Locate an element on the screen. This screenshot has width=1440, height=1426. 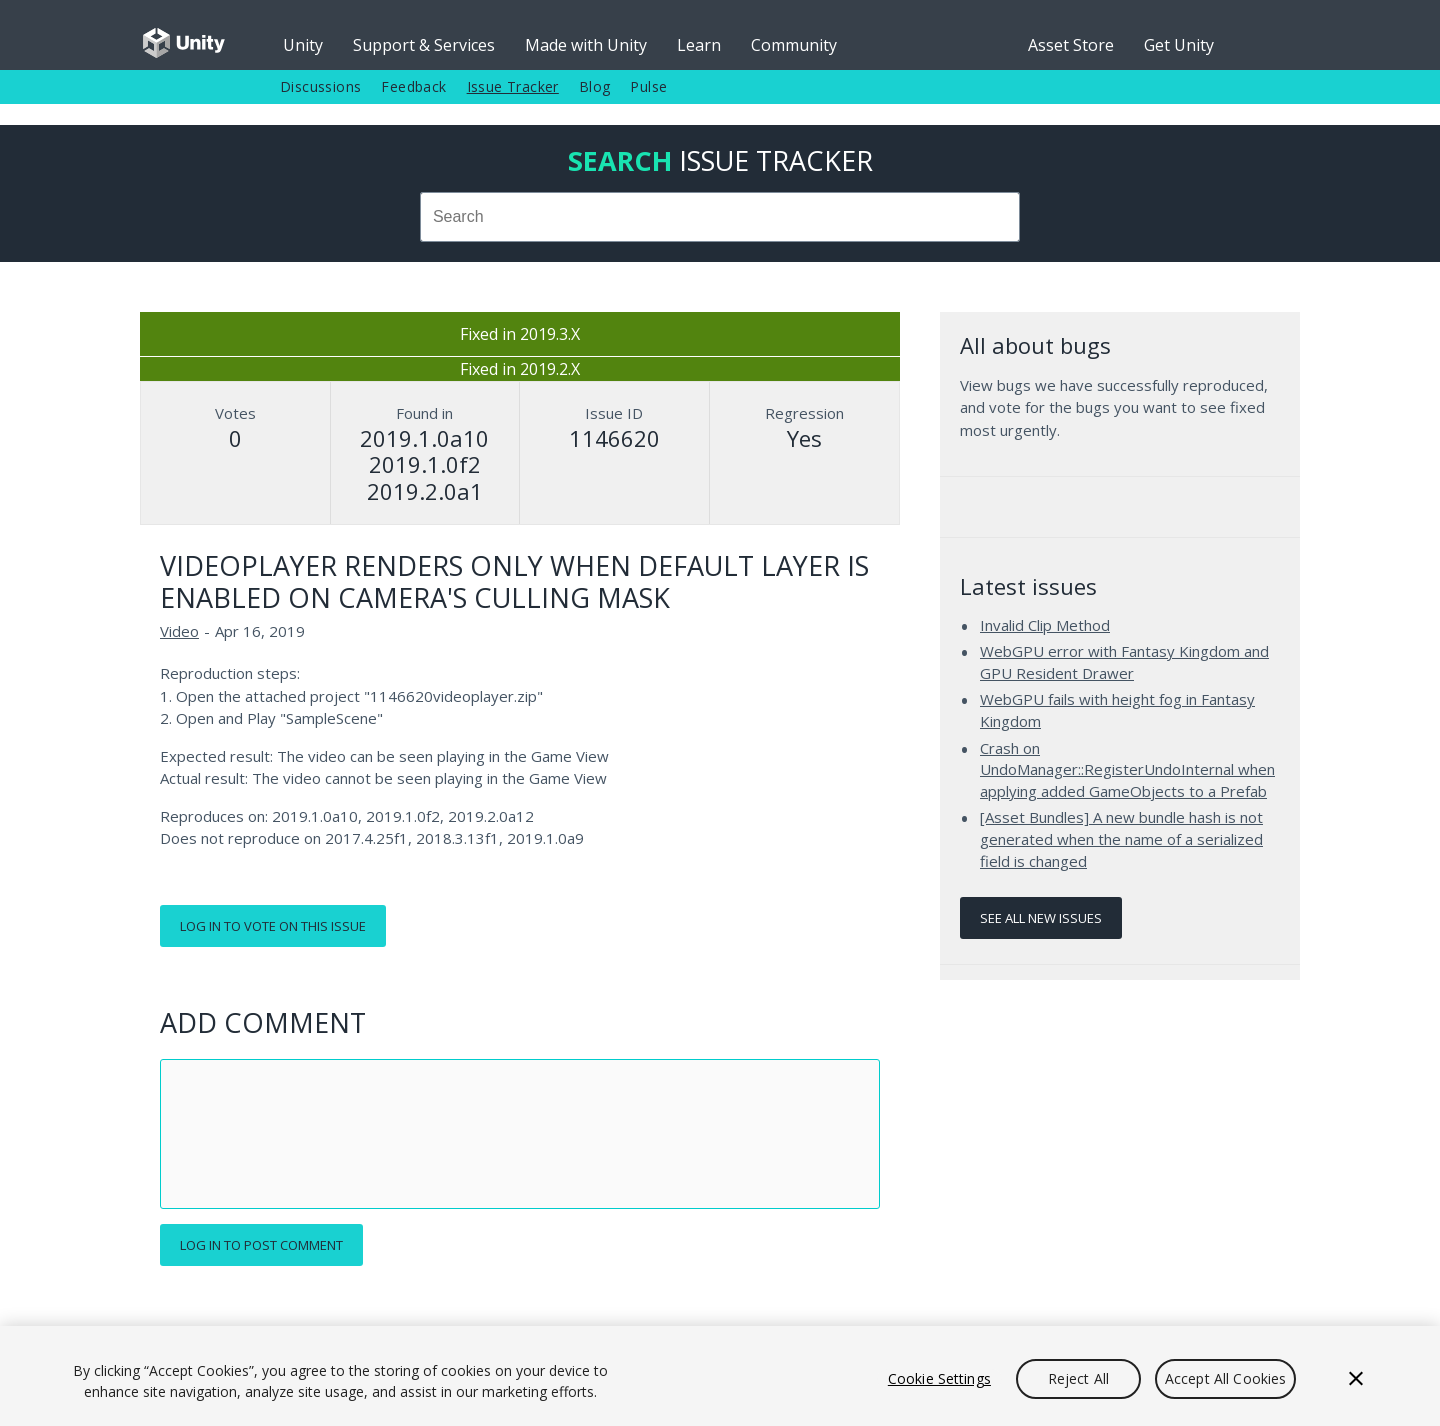
WebGPU error with Fantasy Kingdom and GPU Resident Drawer is located at coordinates (1124, 662).